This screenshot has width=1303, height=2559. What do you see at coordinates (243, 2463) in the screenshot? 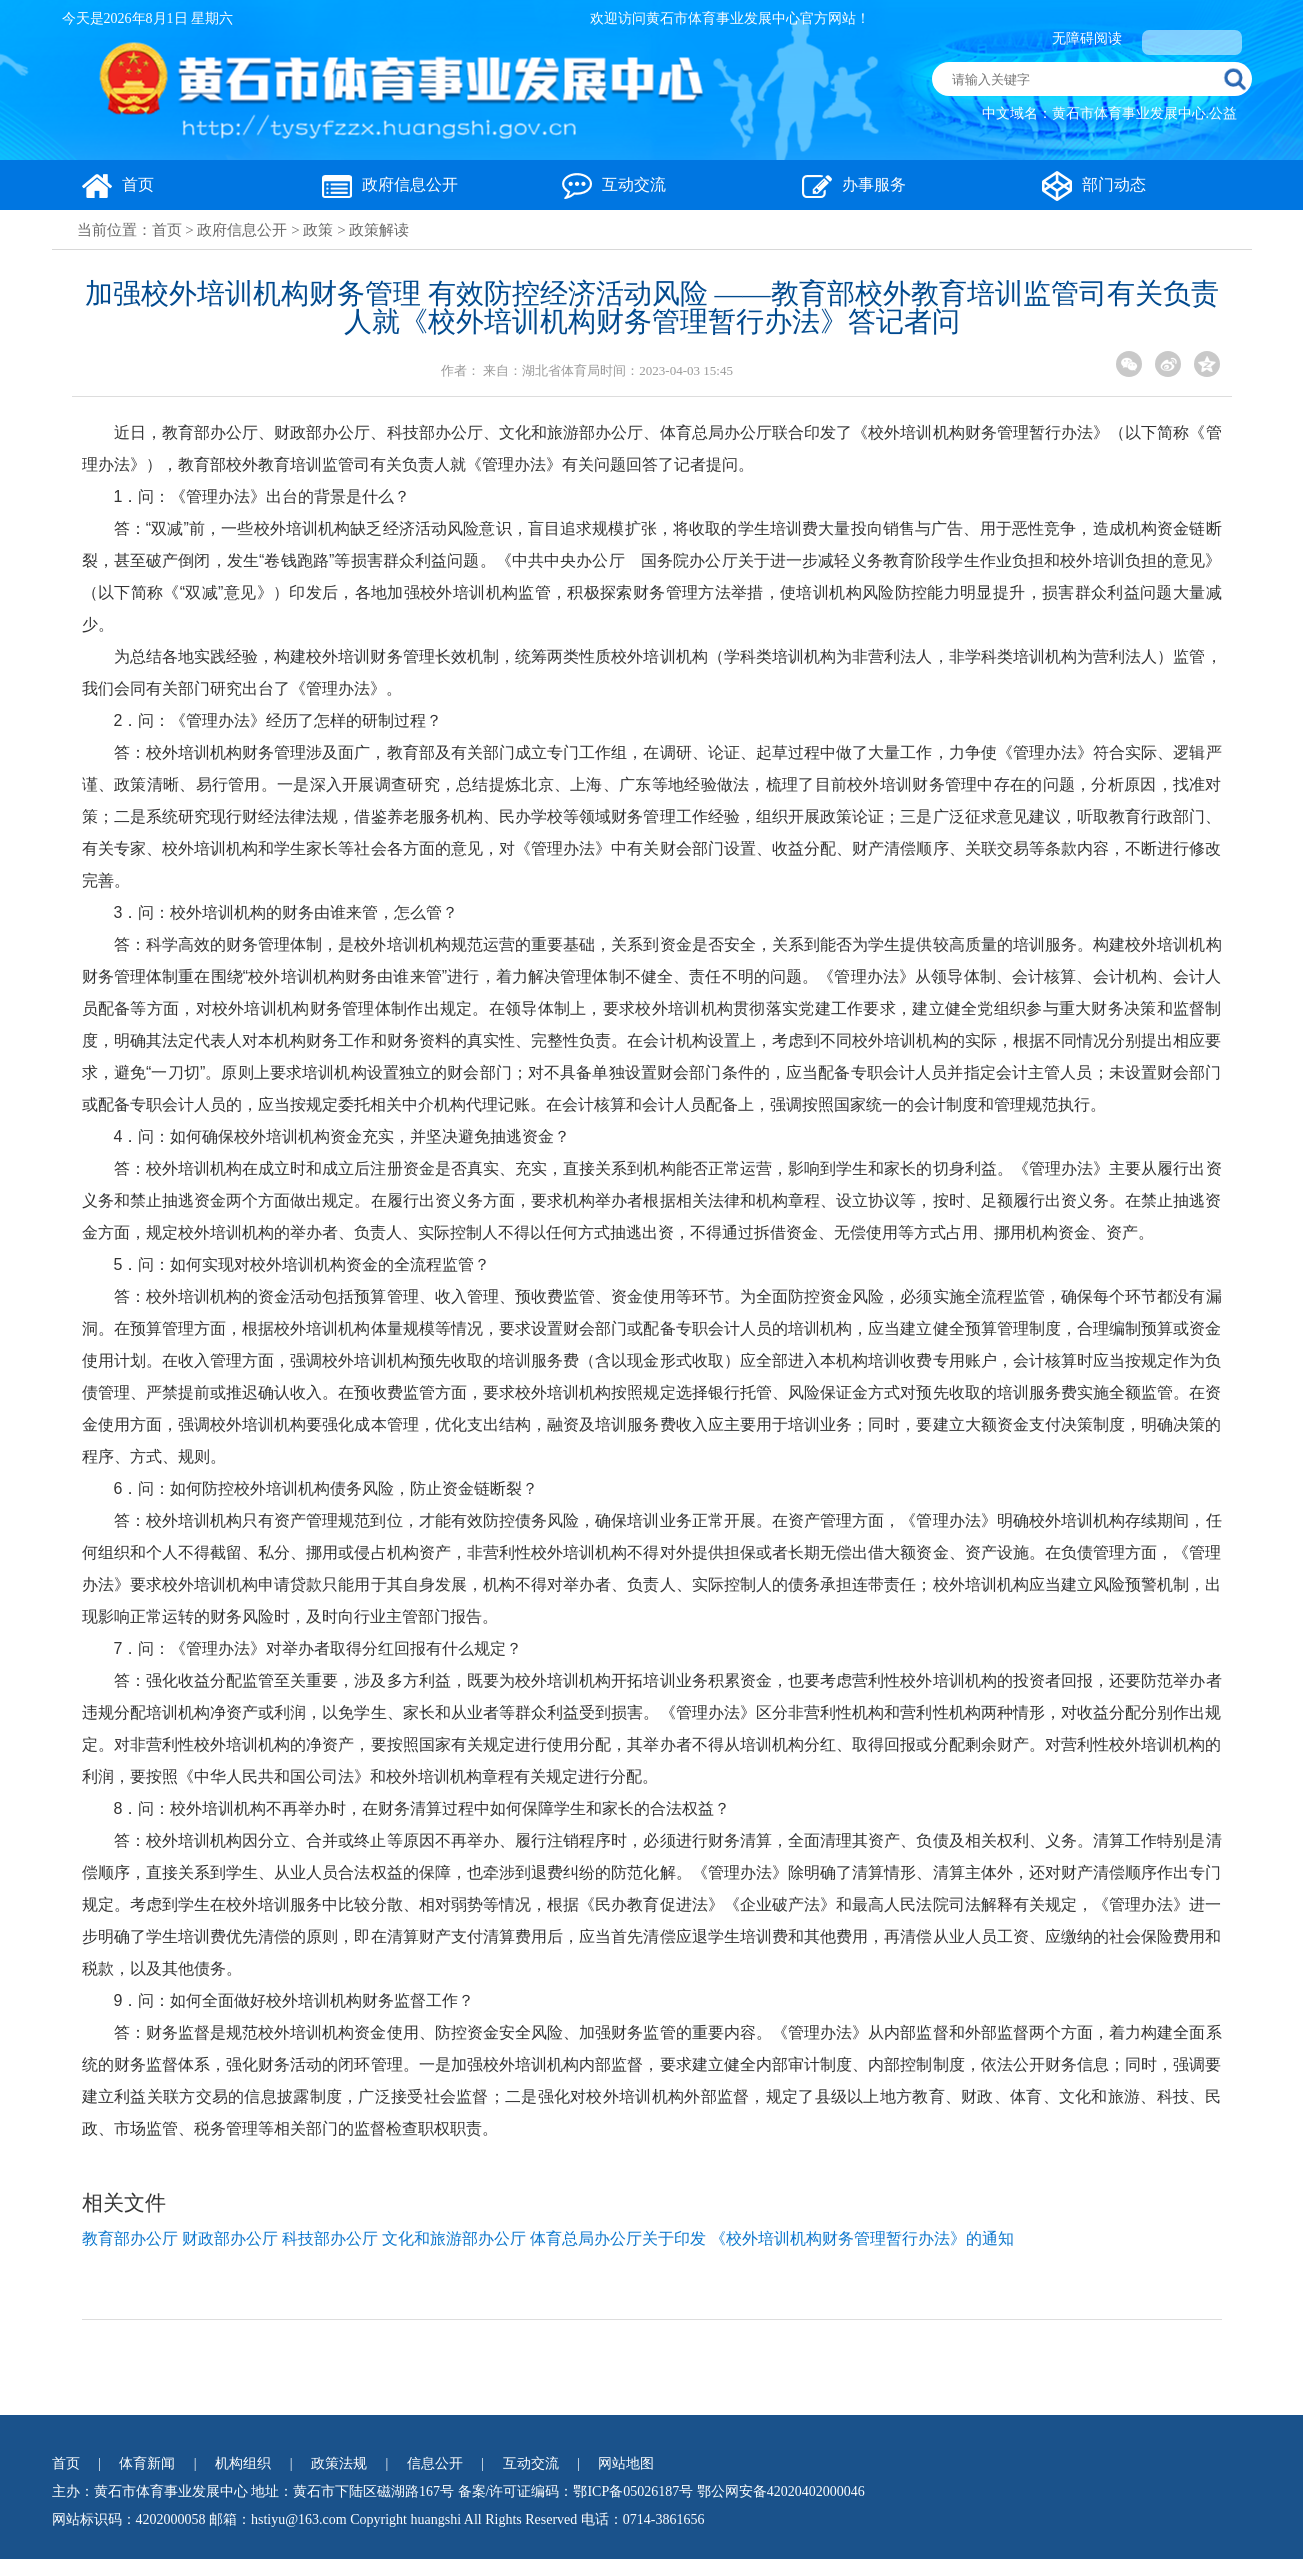
I see `机构组织` at bounding box center [243, 2463].